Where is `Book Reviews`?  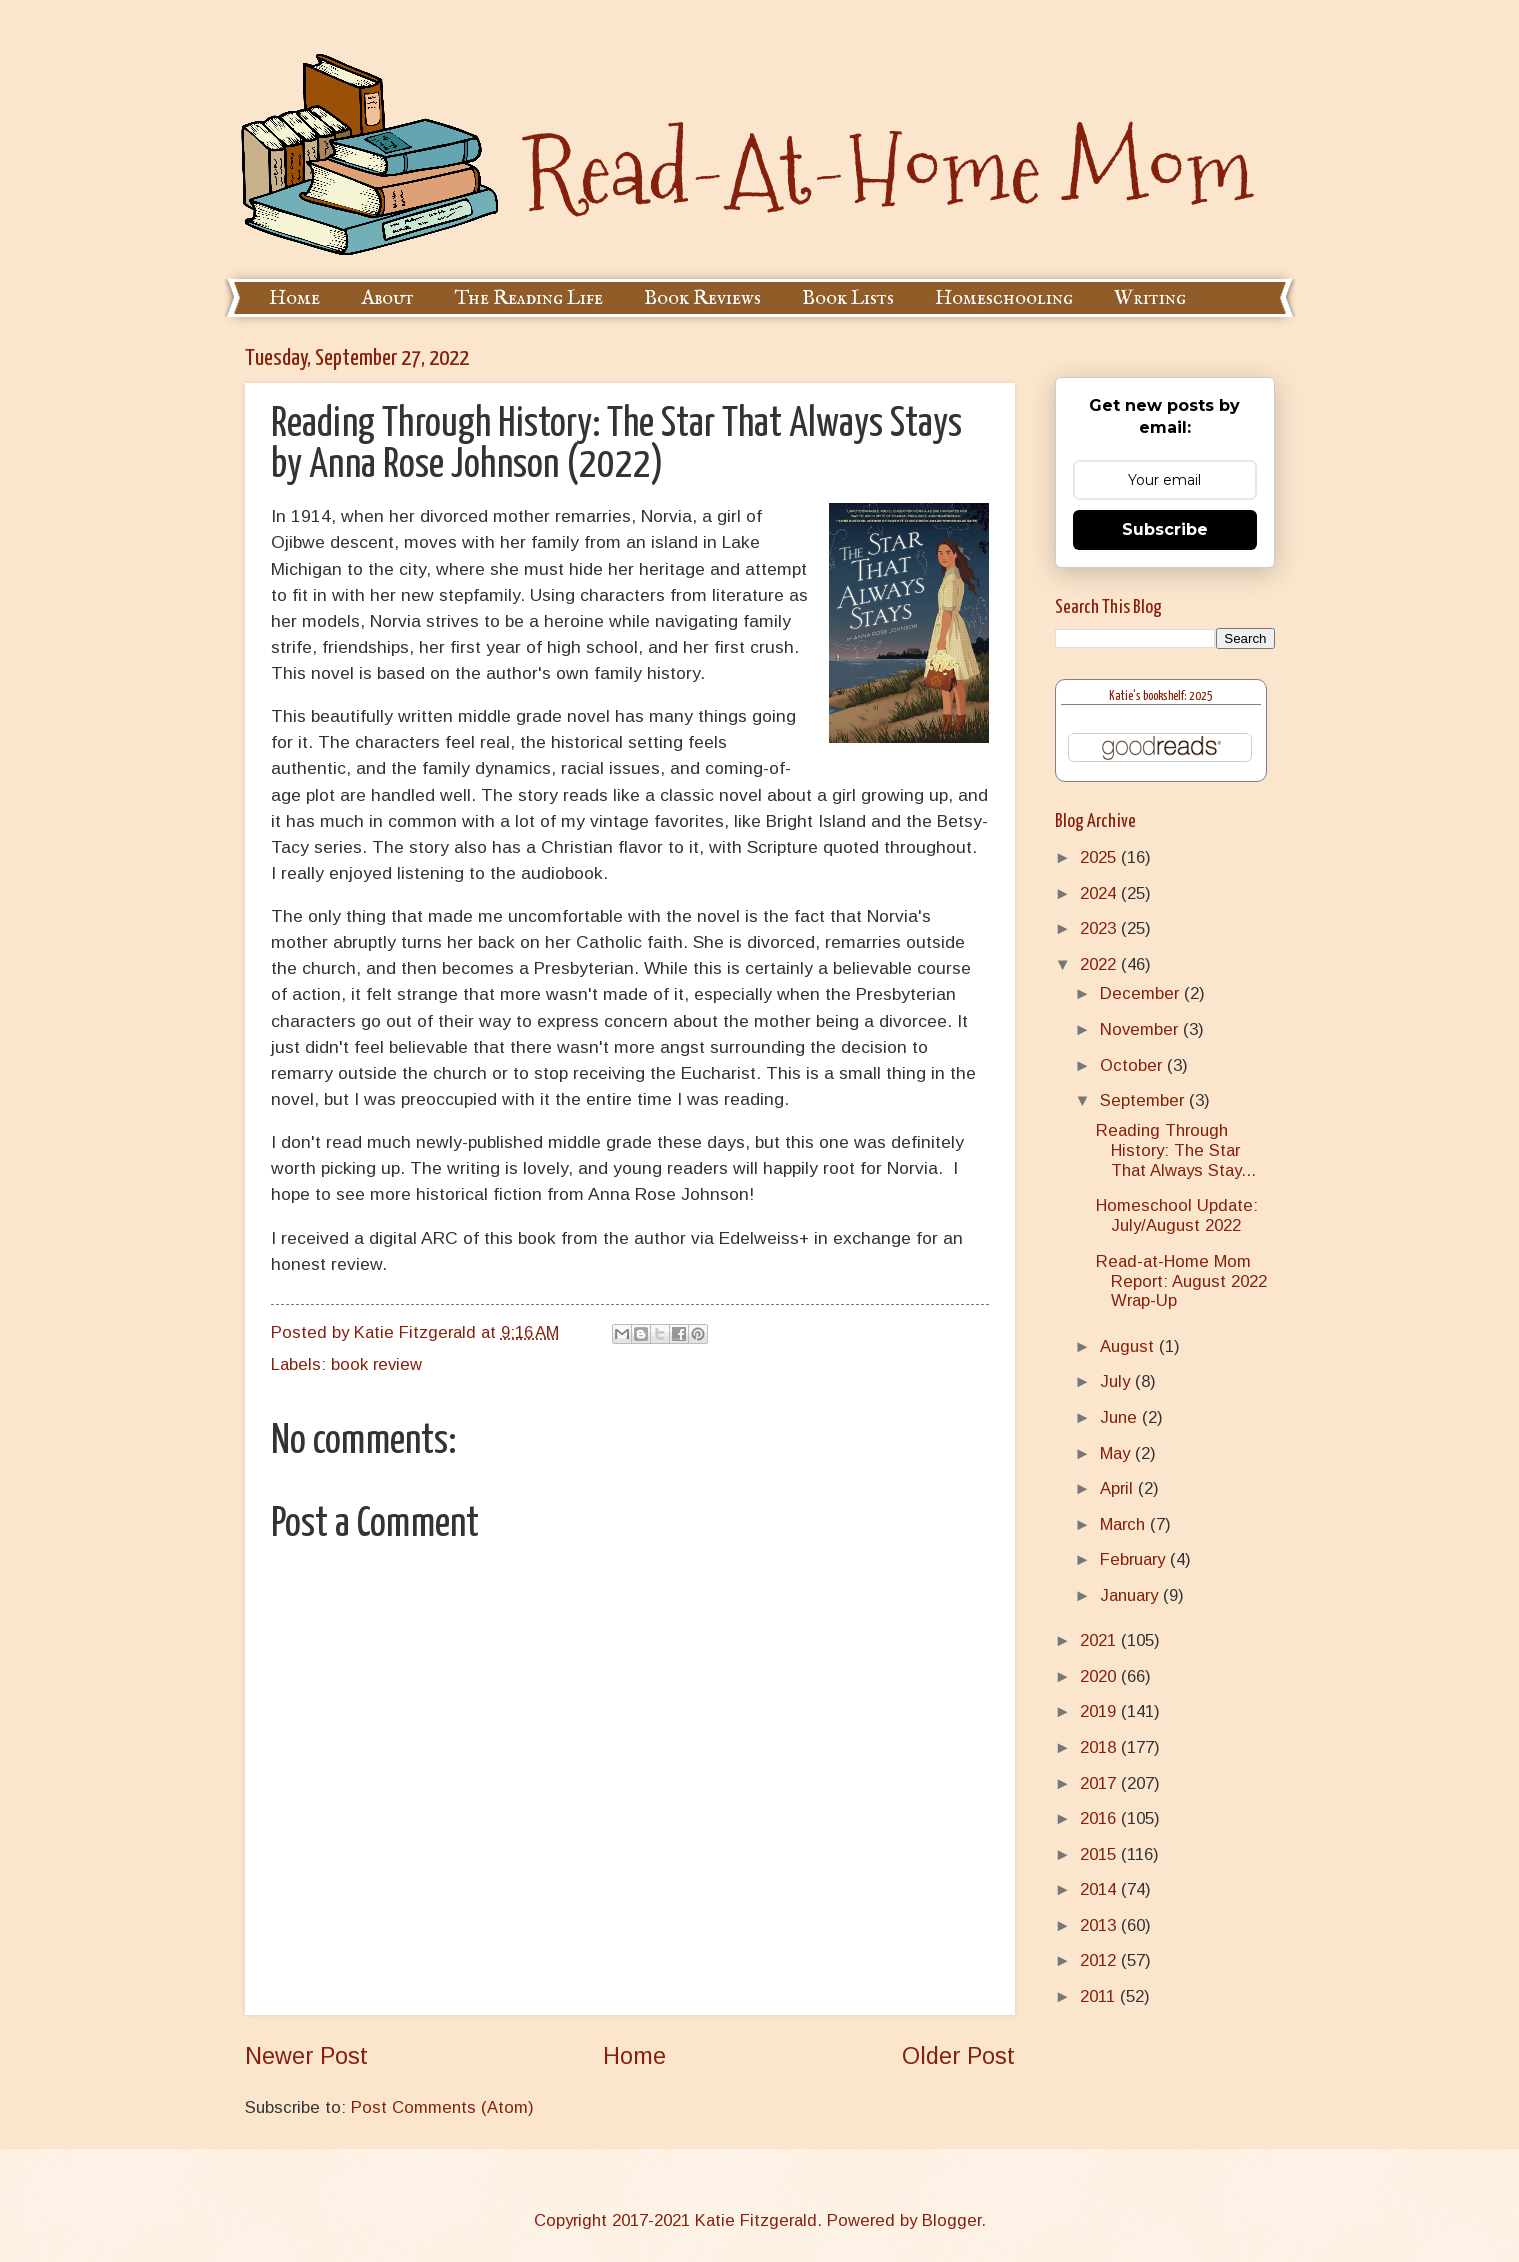
Book Reviews is located at coordinates (702, 298).